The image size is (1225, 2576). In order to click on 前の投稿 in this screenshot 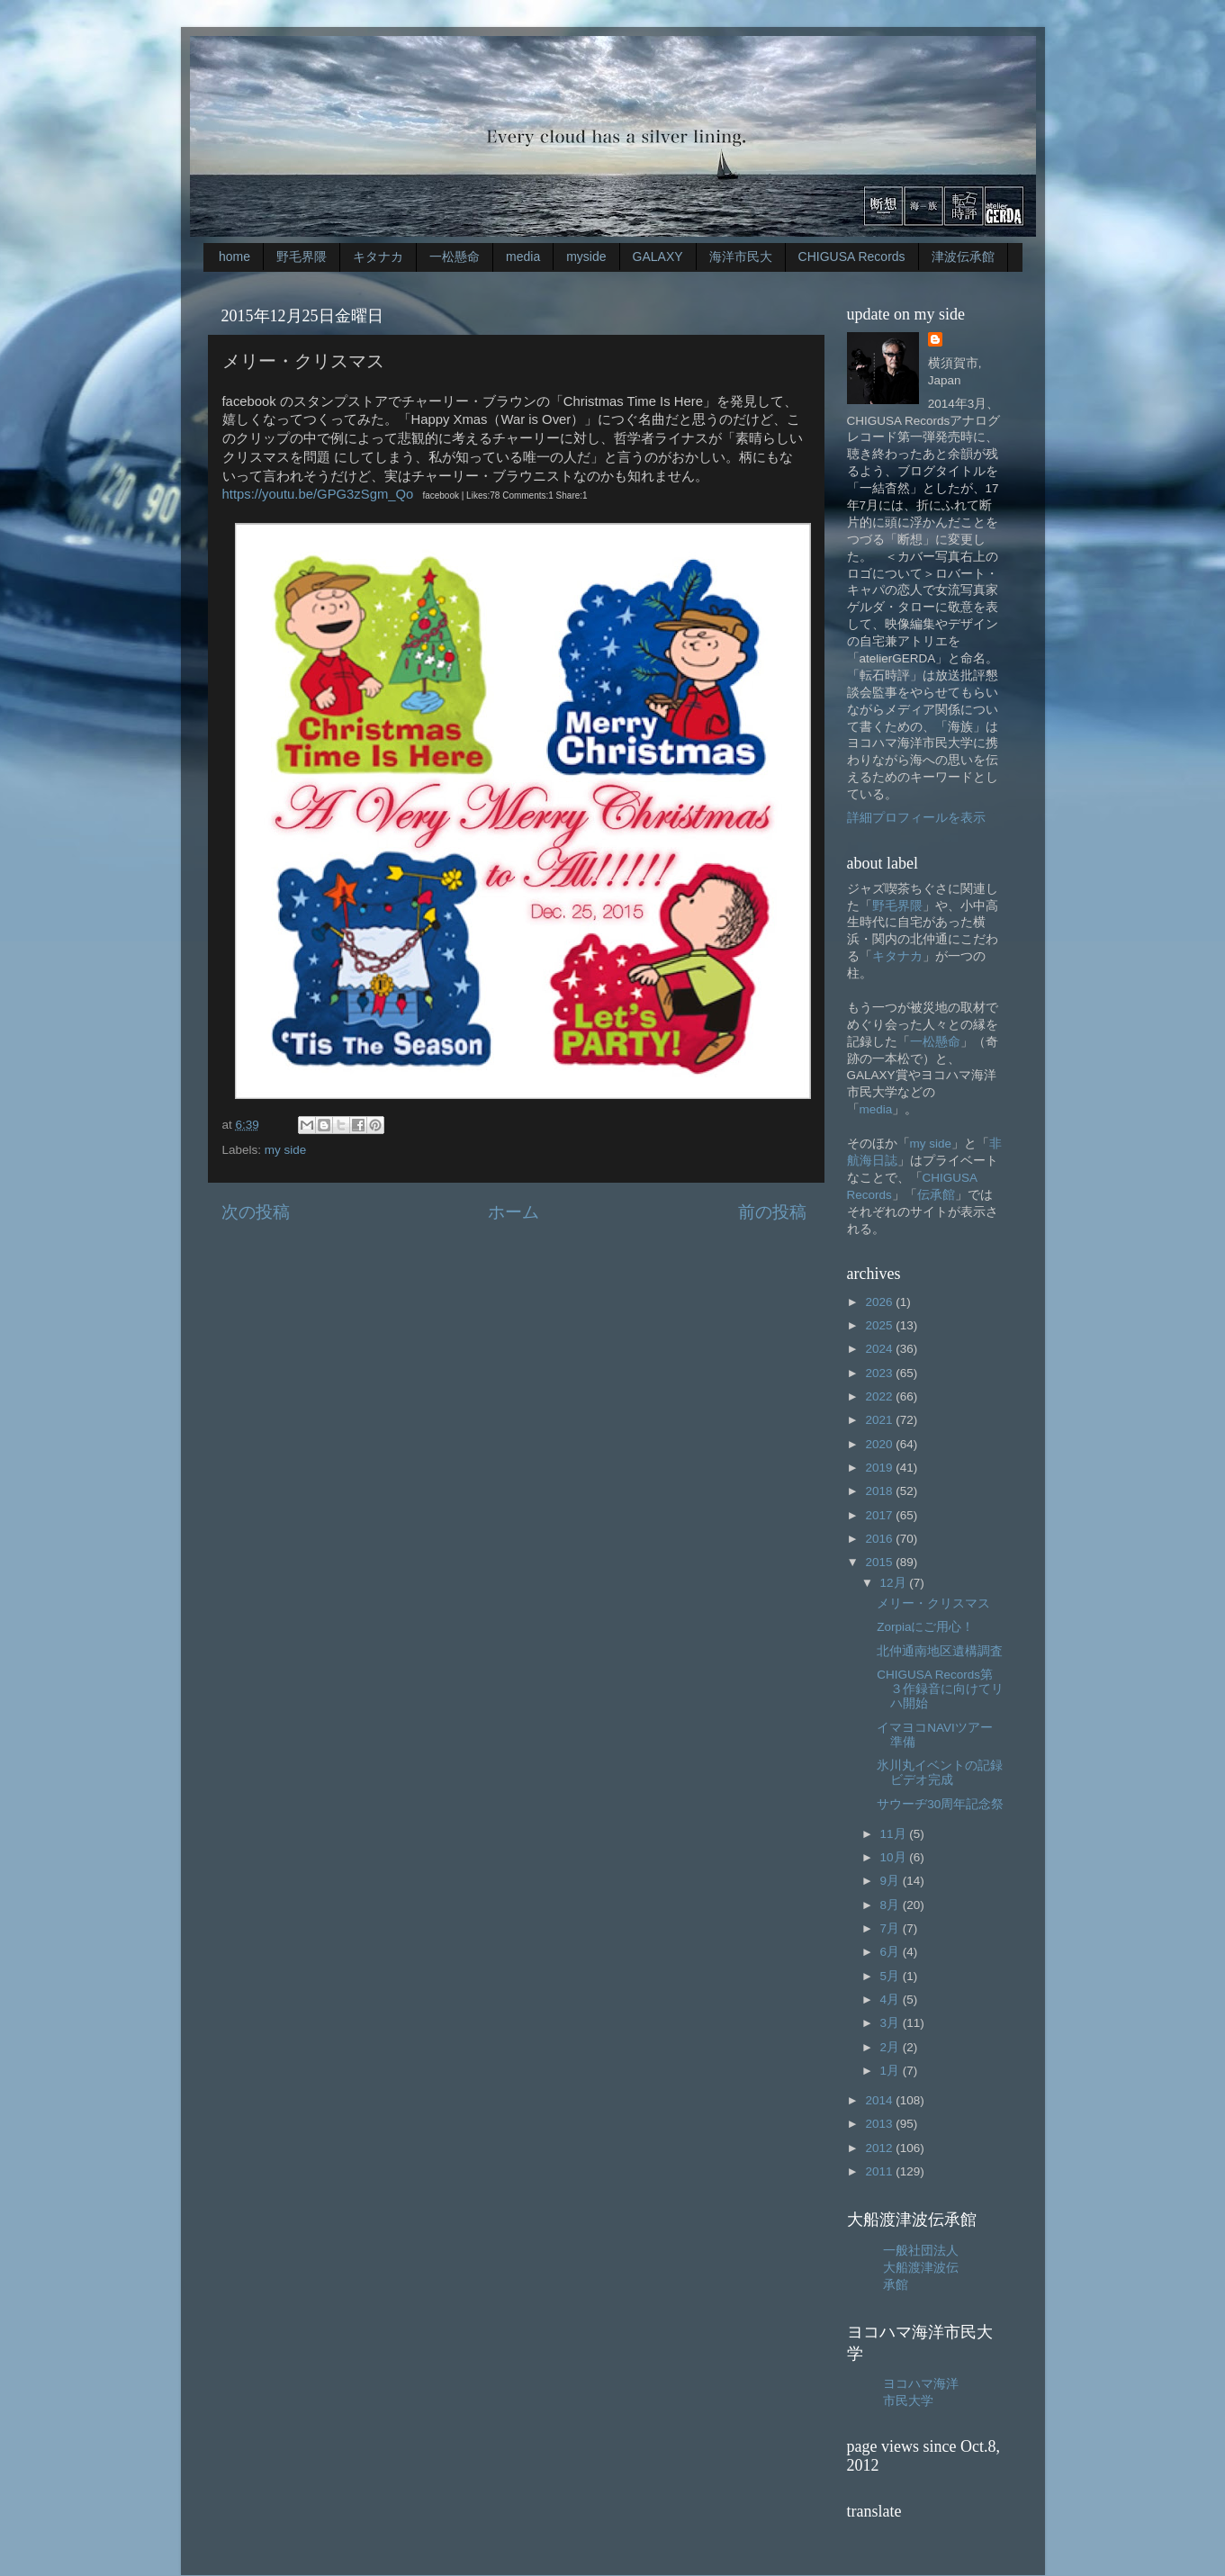, I will do `click(772, 1211)`.